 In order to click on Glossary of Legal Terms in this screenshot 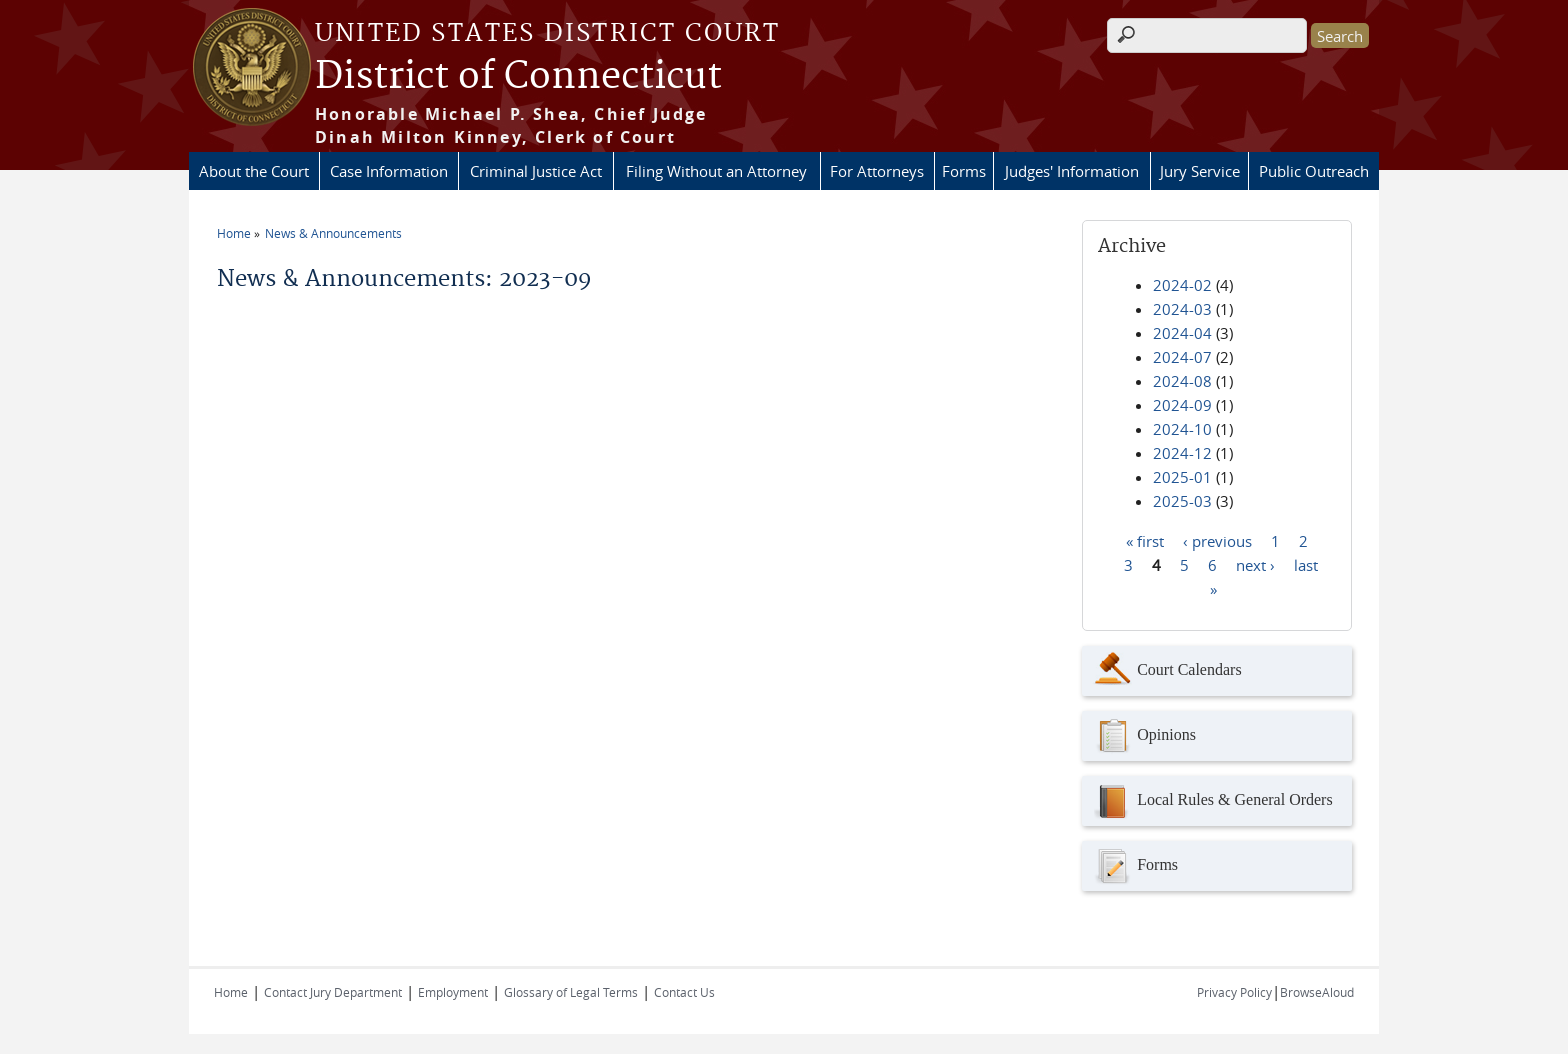, I will do `click(571, 992)`.